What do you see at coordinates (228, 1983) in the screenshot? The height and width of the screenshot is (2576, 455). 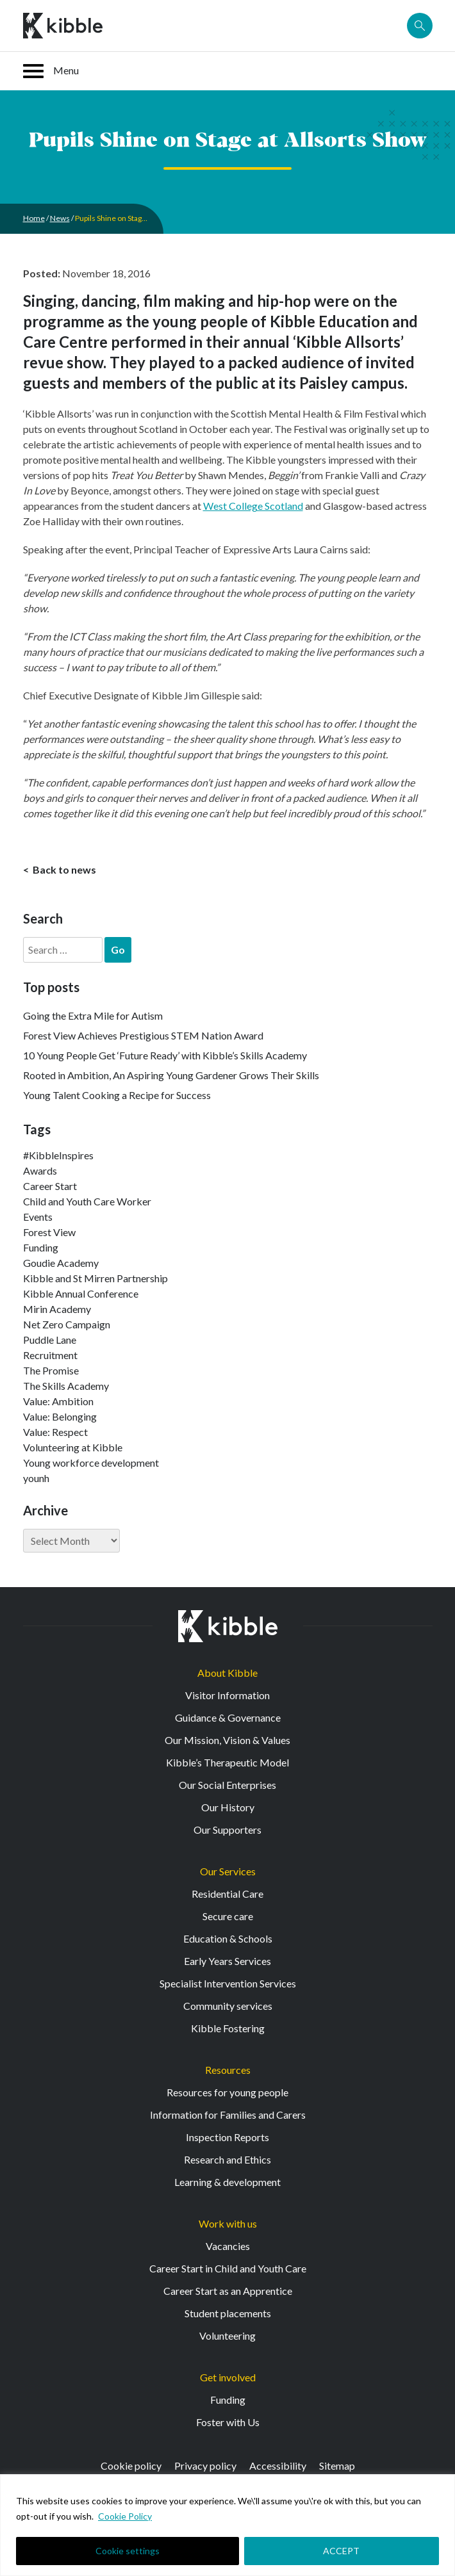 I see `Specialist Intervention Services` at bounding box center [228, 1983].